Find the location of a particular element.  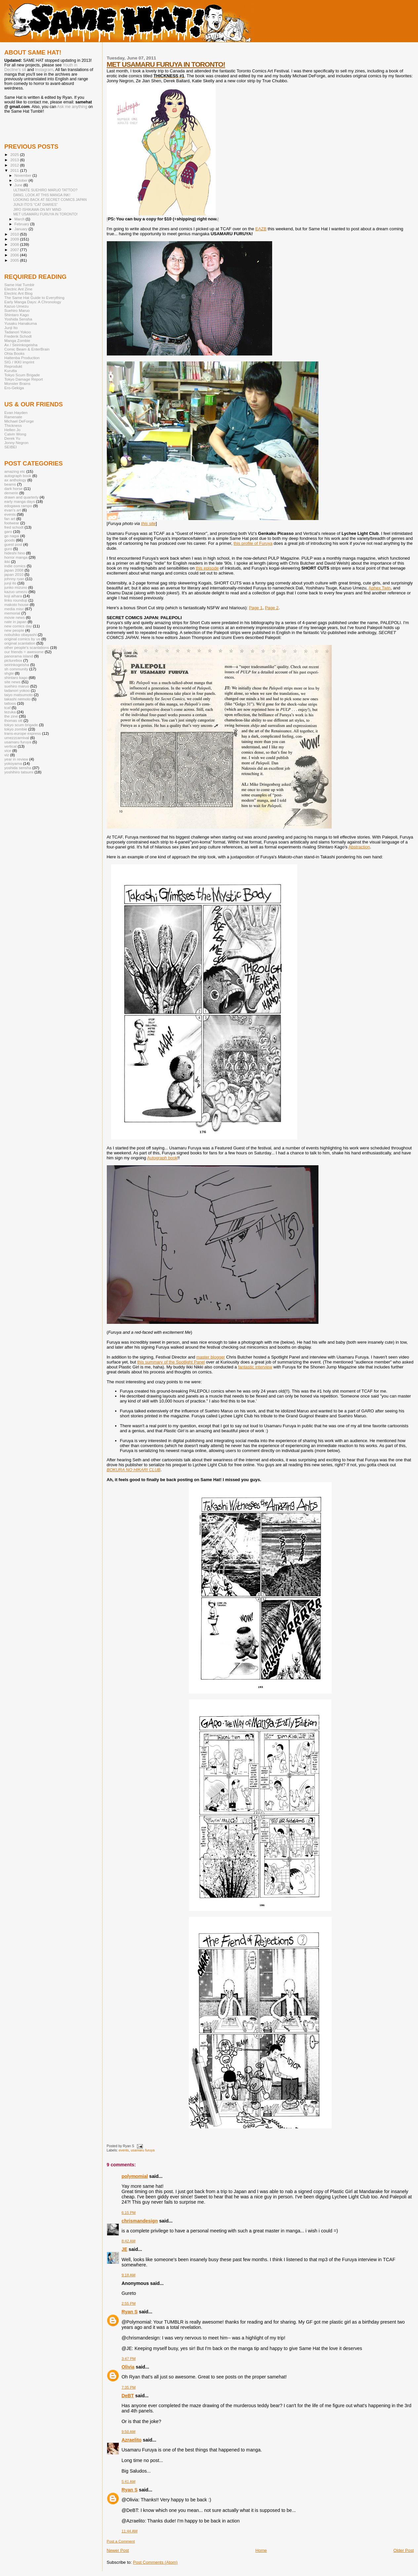

Thickness is located at coordinates (13, 425).